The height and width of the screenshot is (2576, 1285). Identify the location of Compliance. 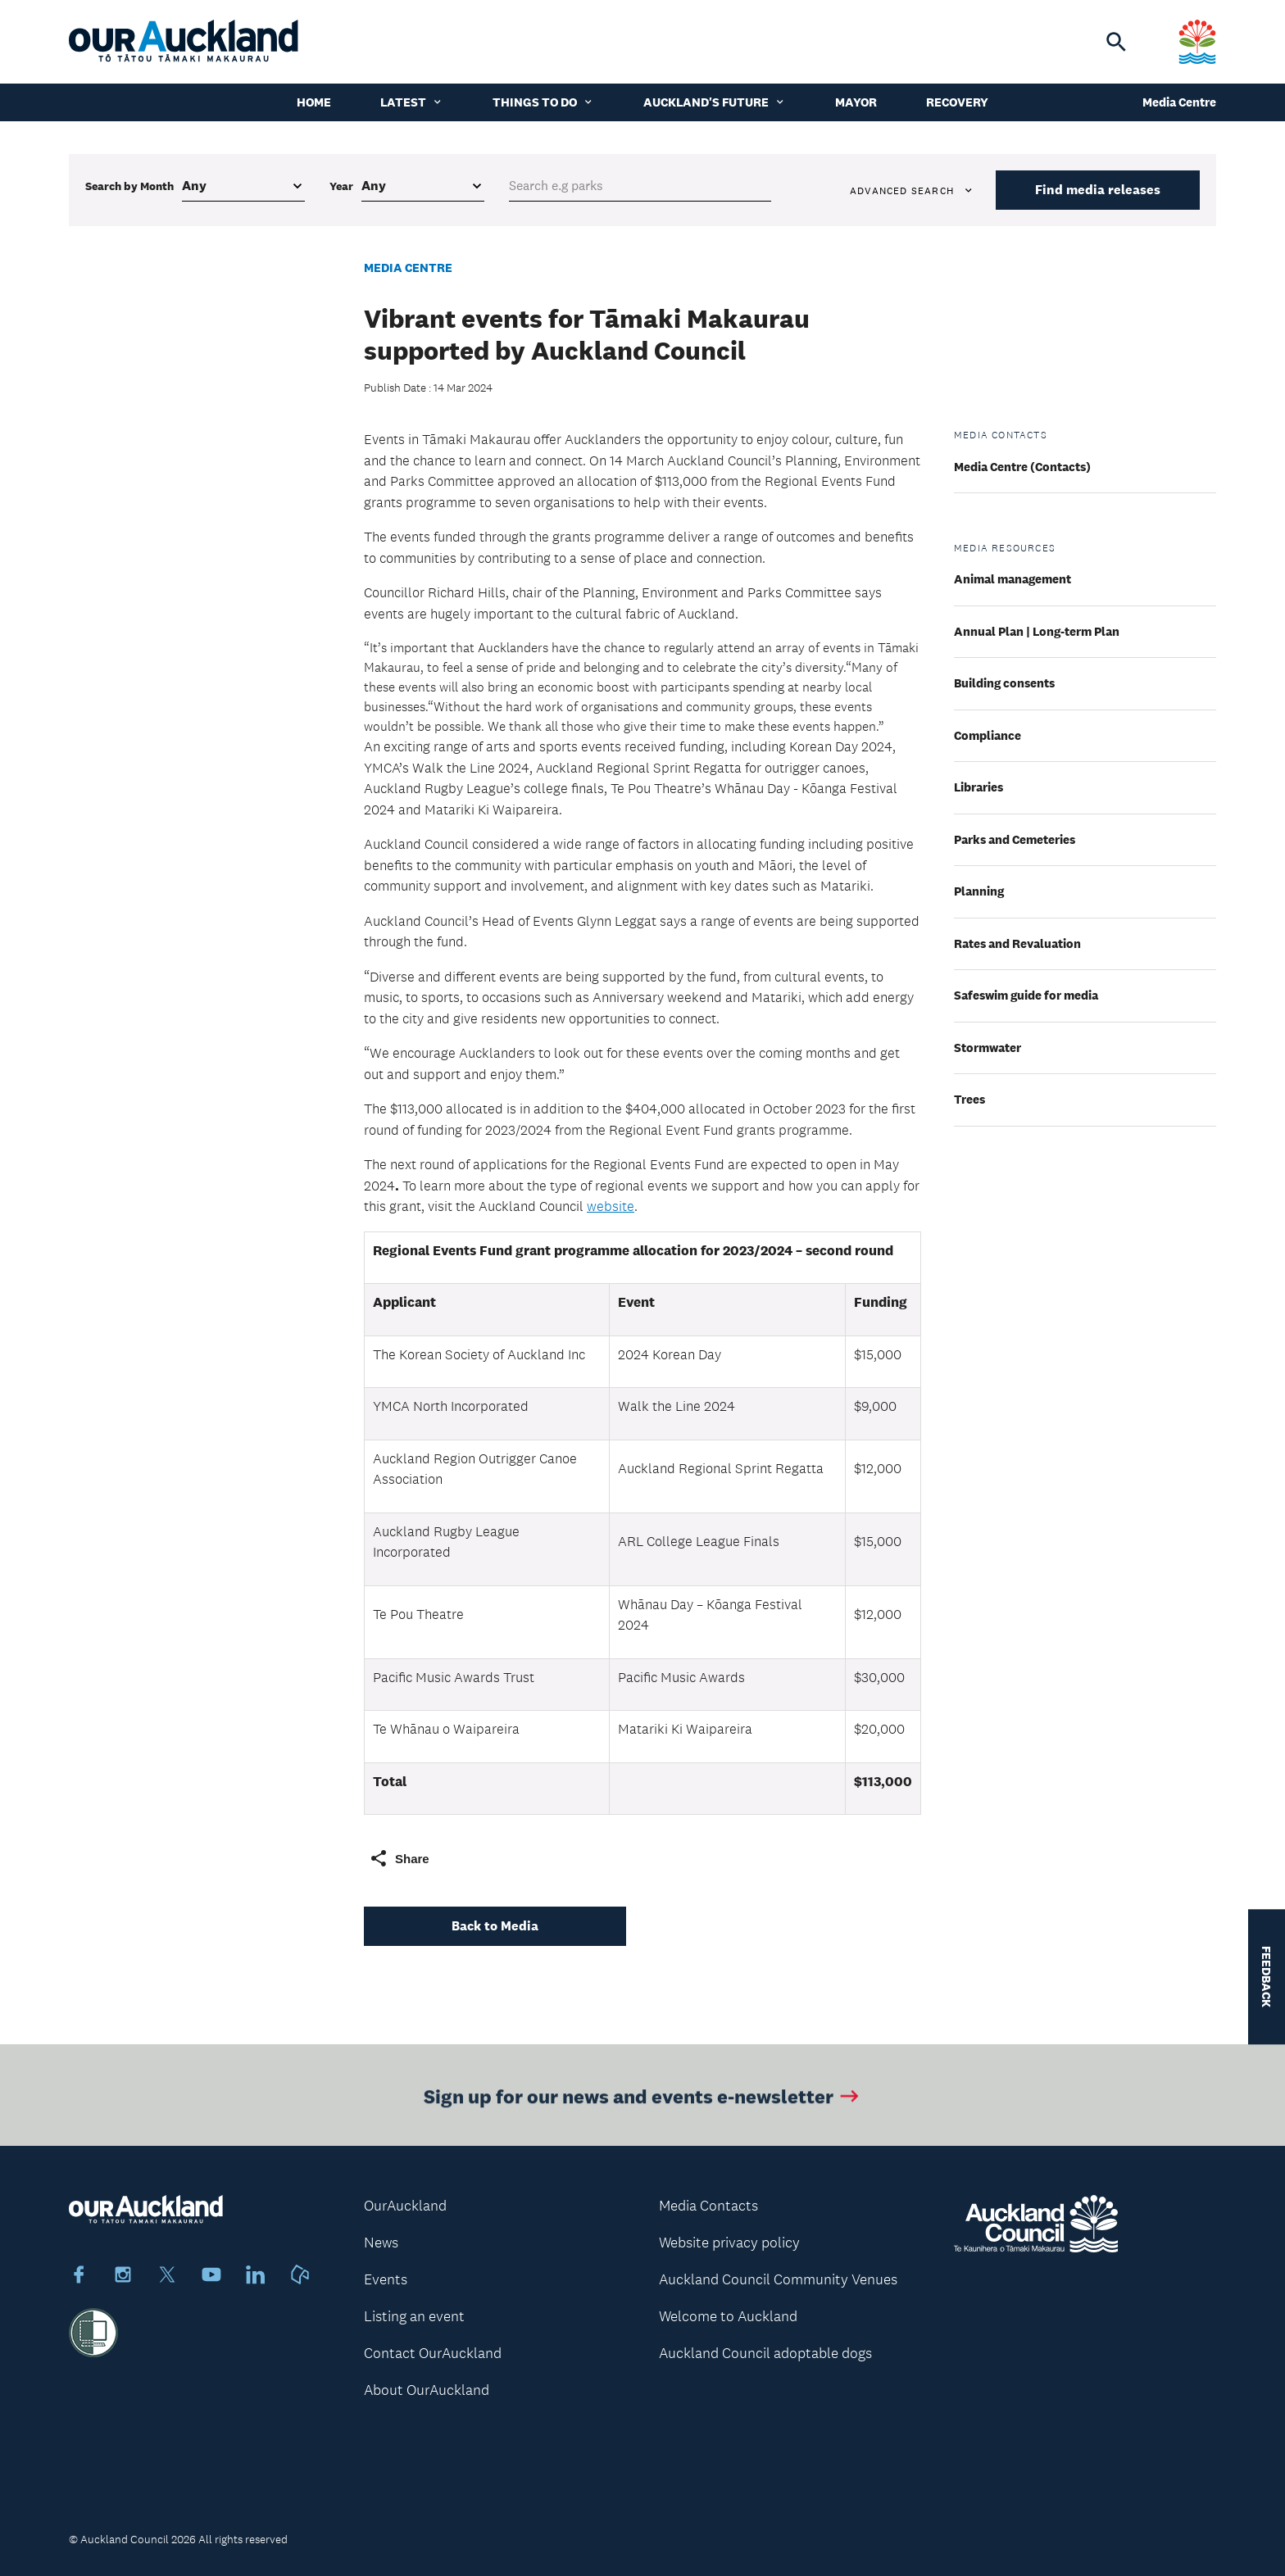
(987, 735).